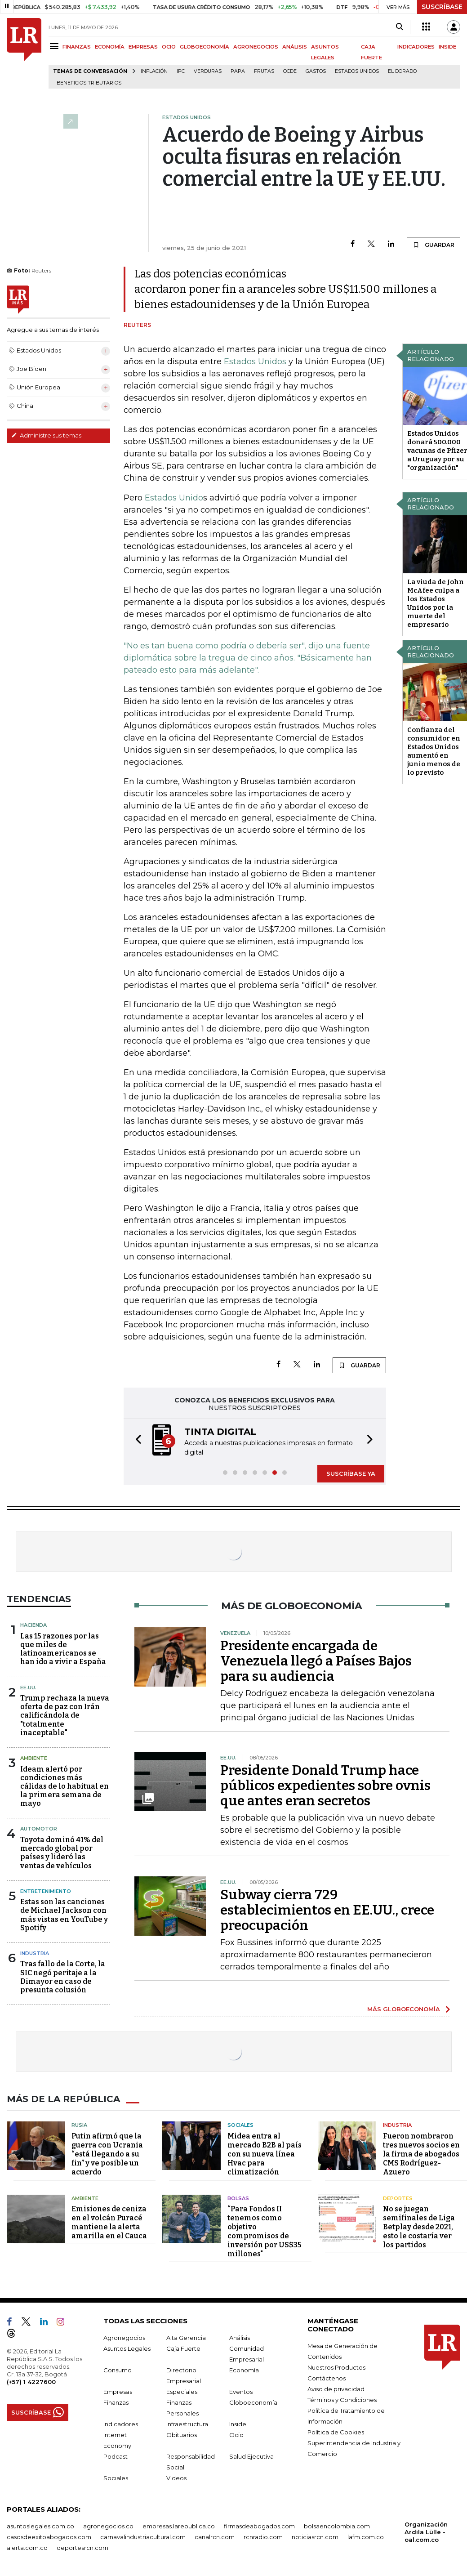  What do you see at coordinates (181, 71) in the screenshot?
I see `IPC` at bounding box center [181, 71].